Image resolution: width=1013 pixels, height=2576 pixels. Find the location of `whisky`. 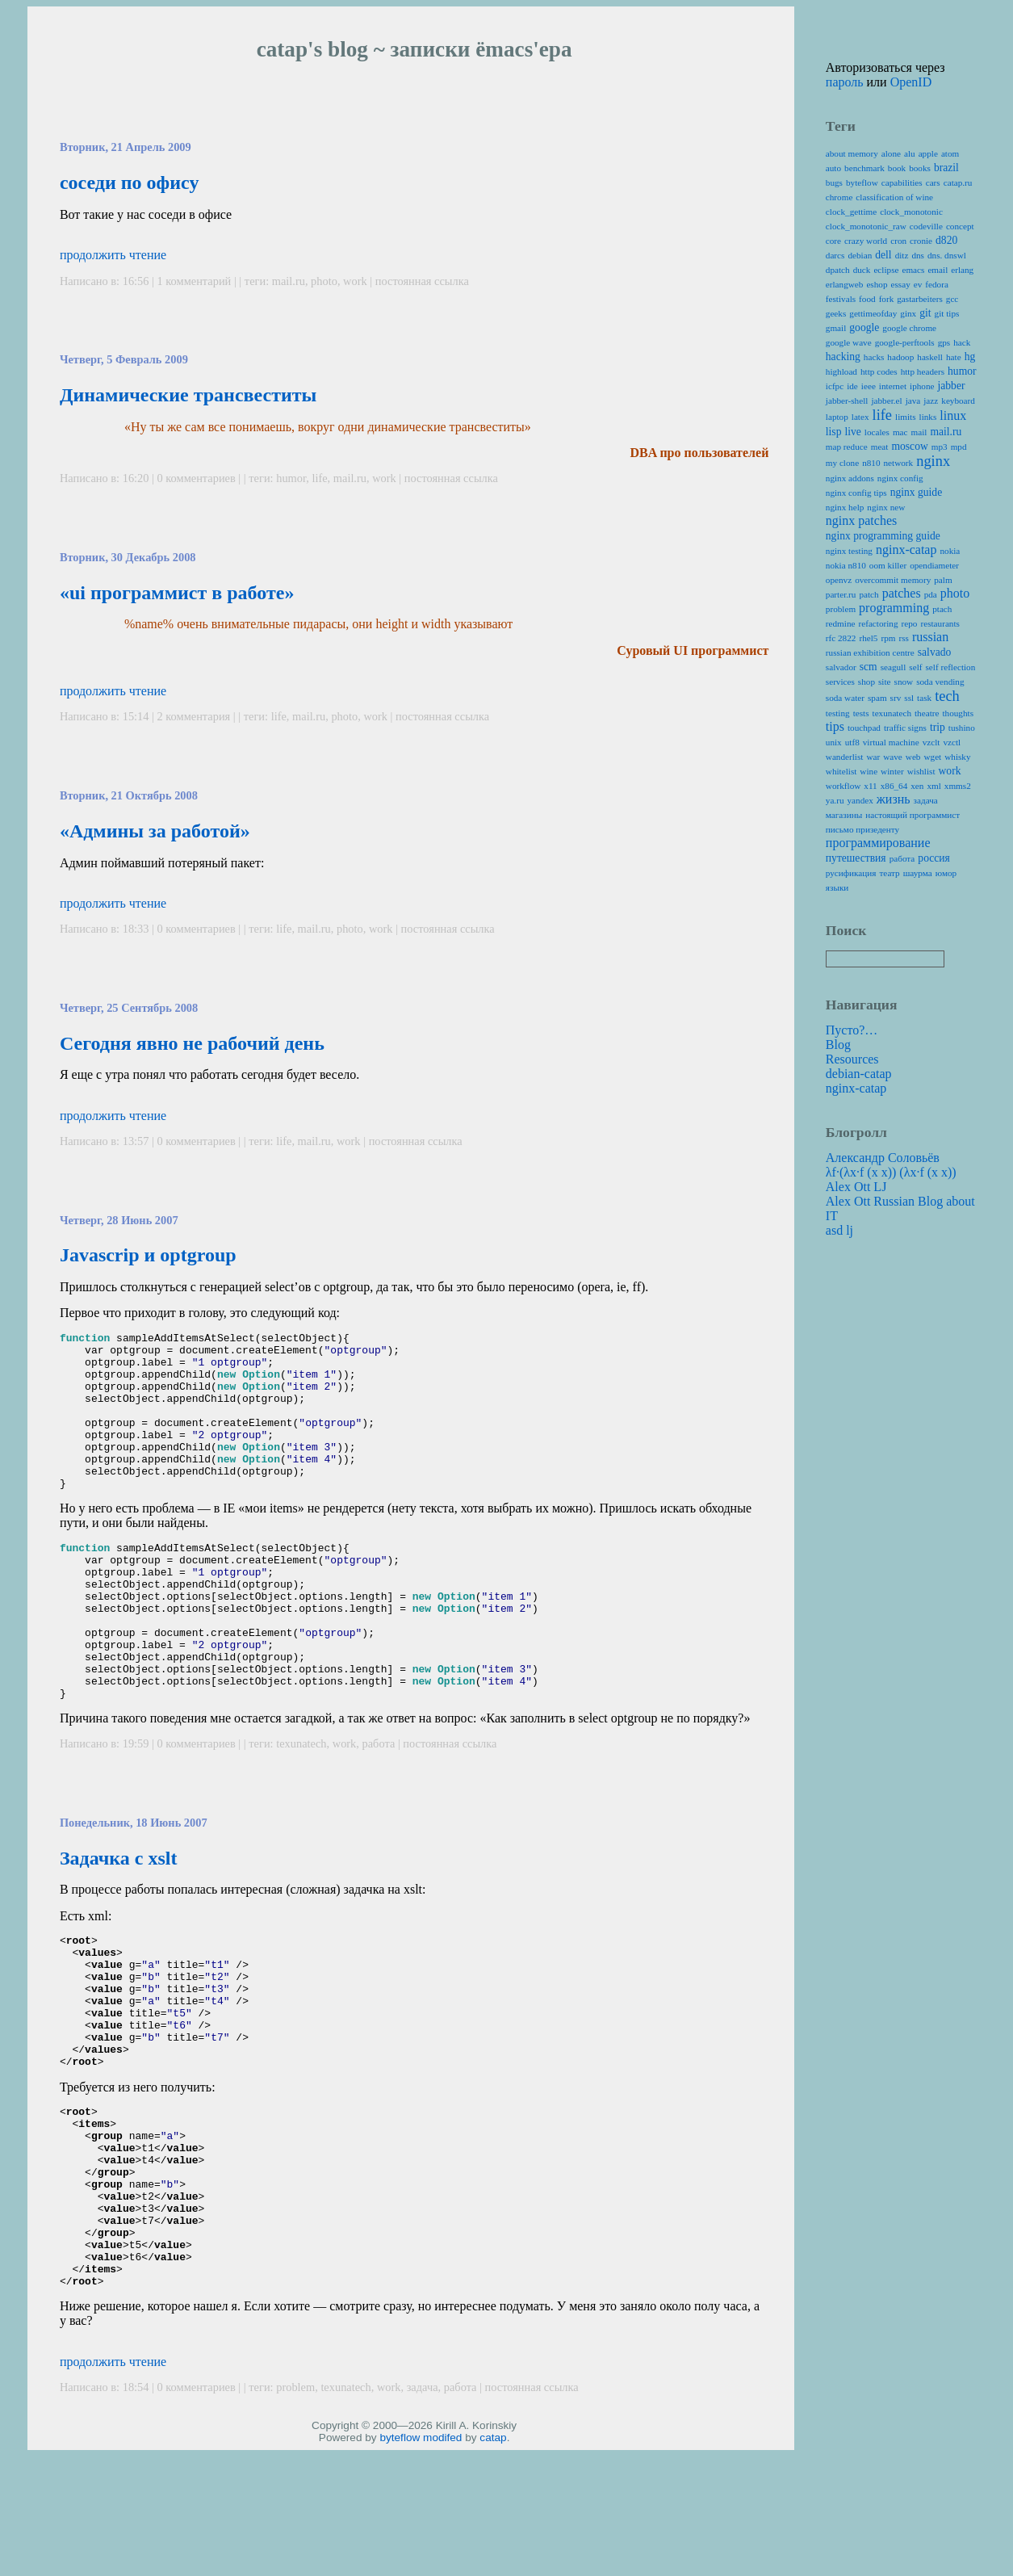

whisky is located at coordinates (957, 756).